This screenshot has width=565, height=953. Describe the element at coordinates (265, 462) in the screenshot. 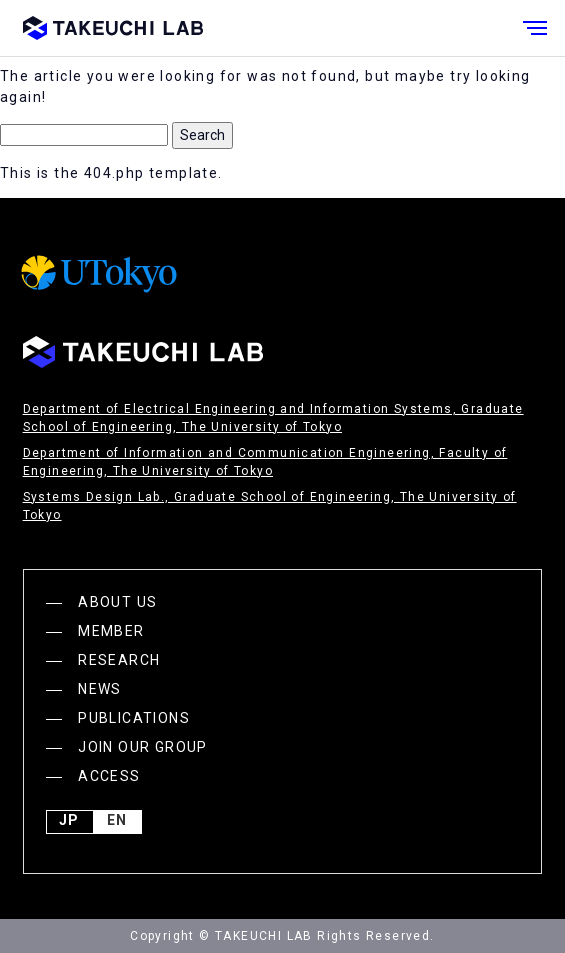

I see `Department of Information and Communication Engineering, Faculty of Engineering, The University of Tokyo` at that location.